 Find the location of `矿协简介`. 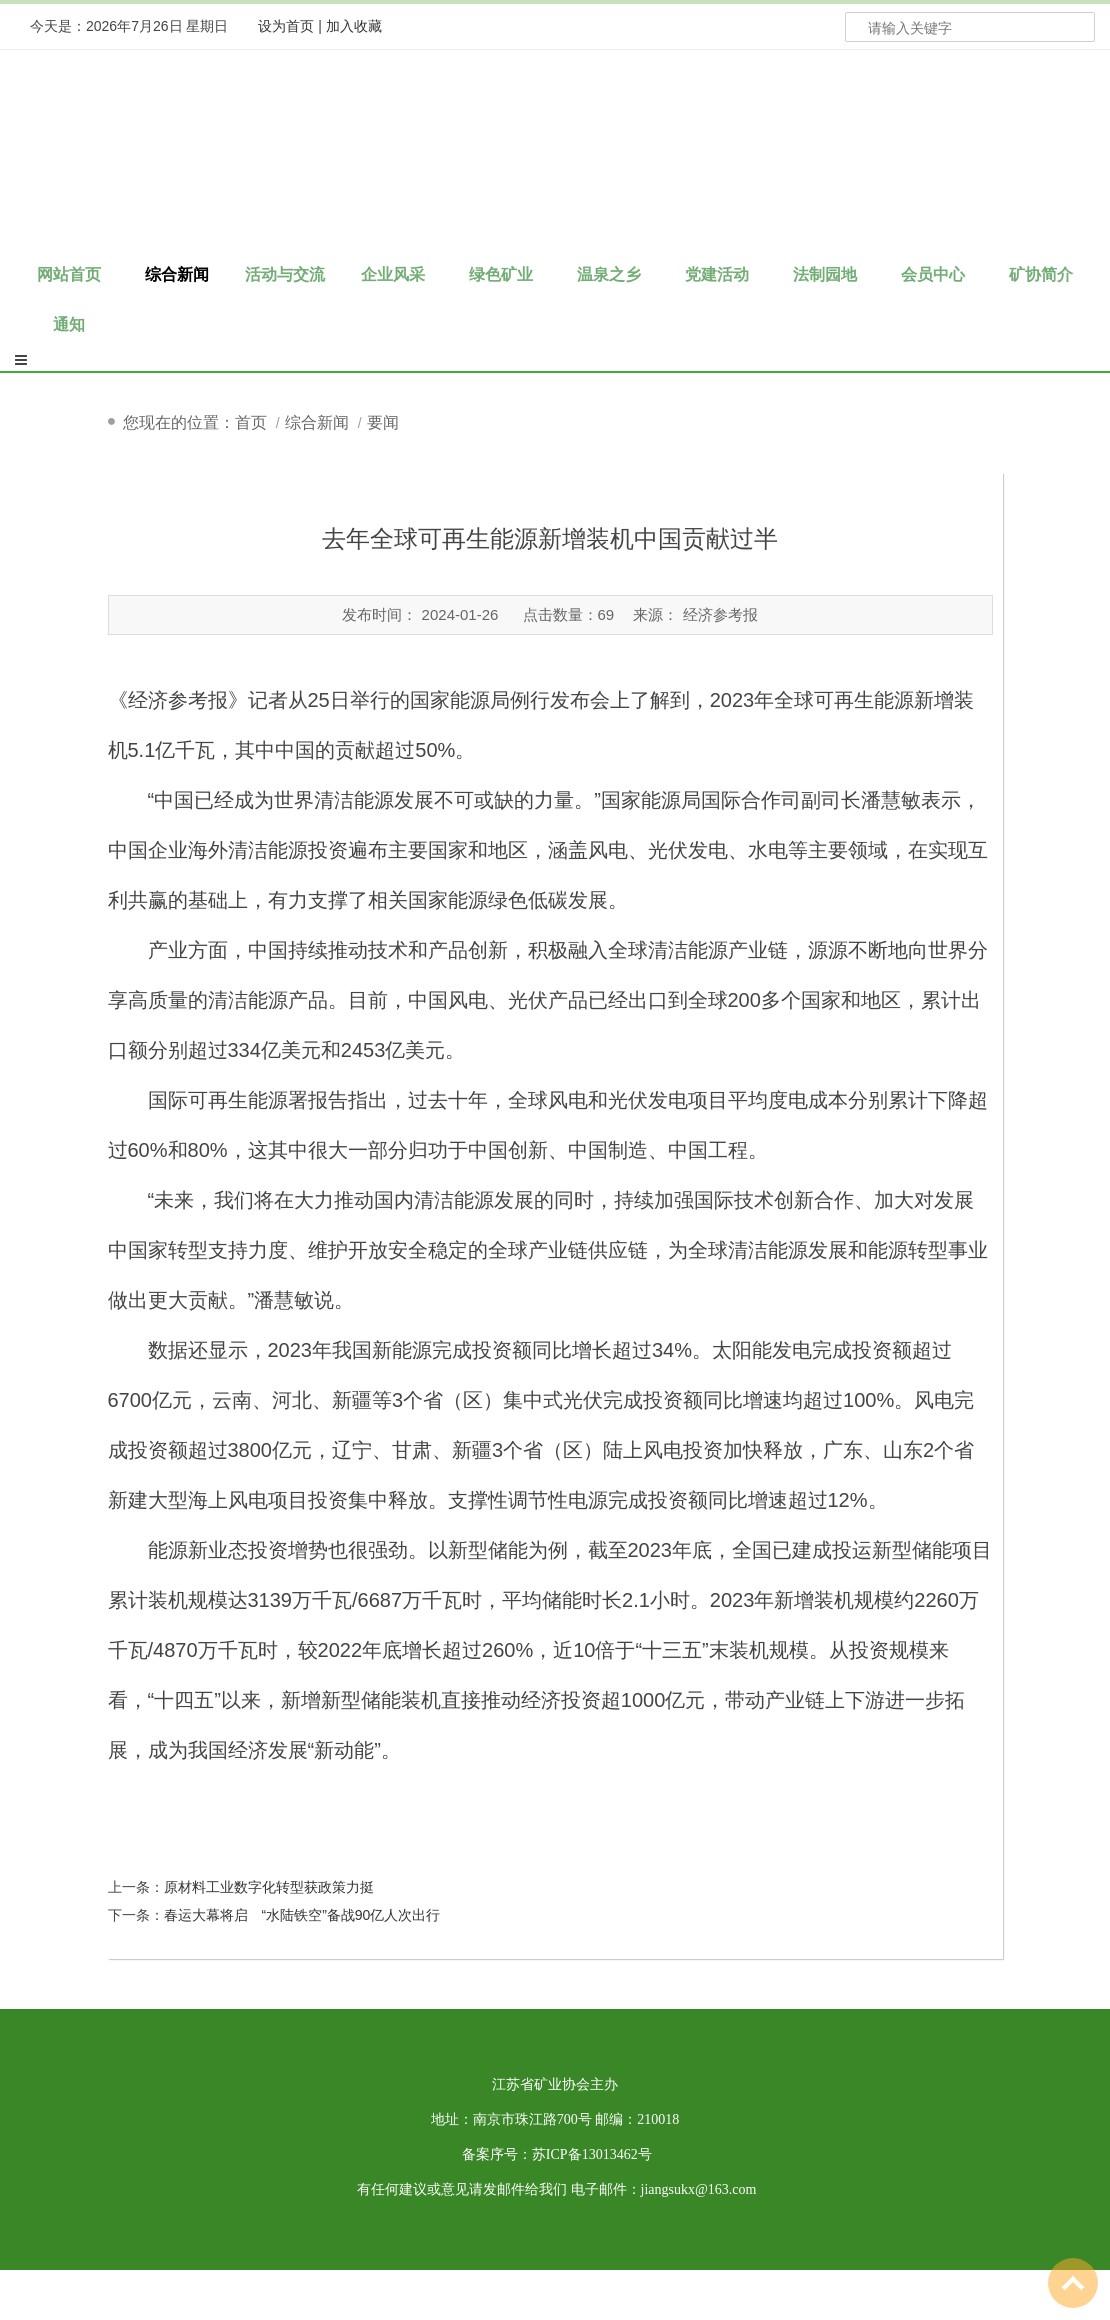

矿协简介 is located at coordinates (1041, 274).